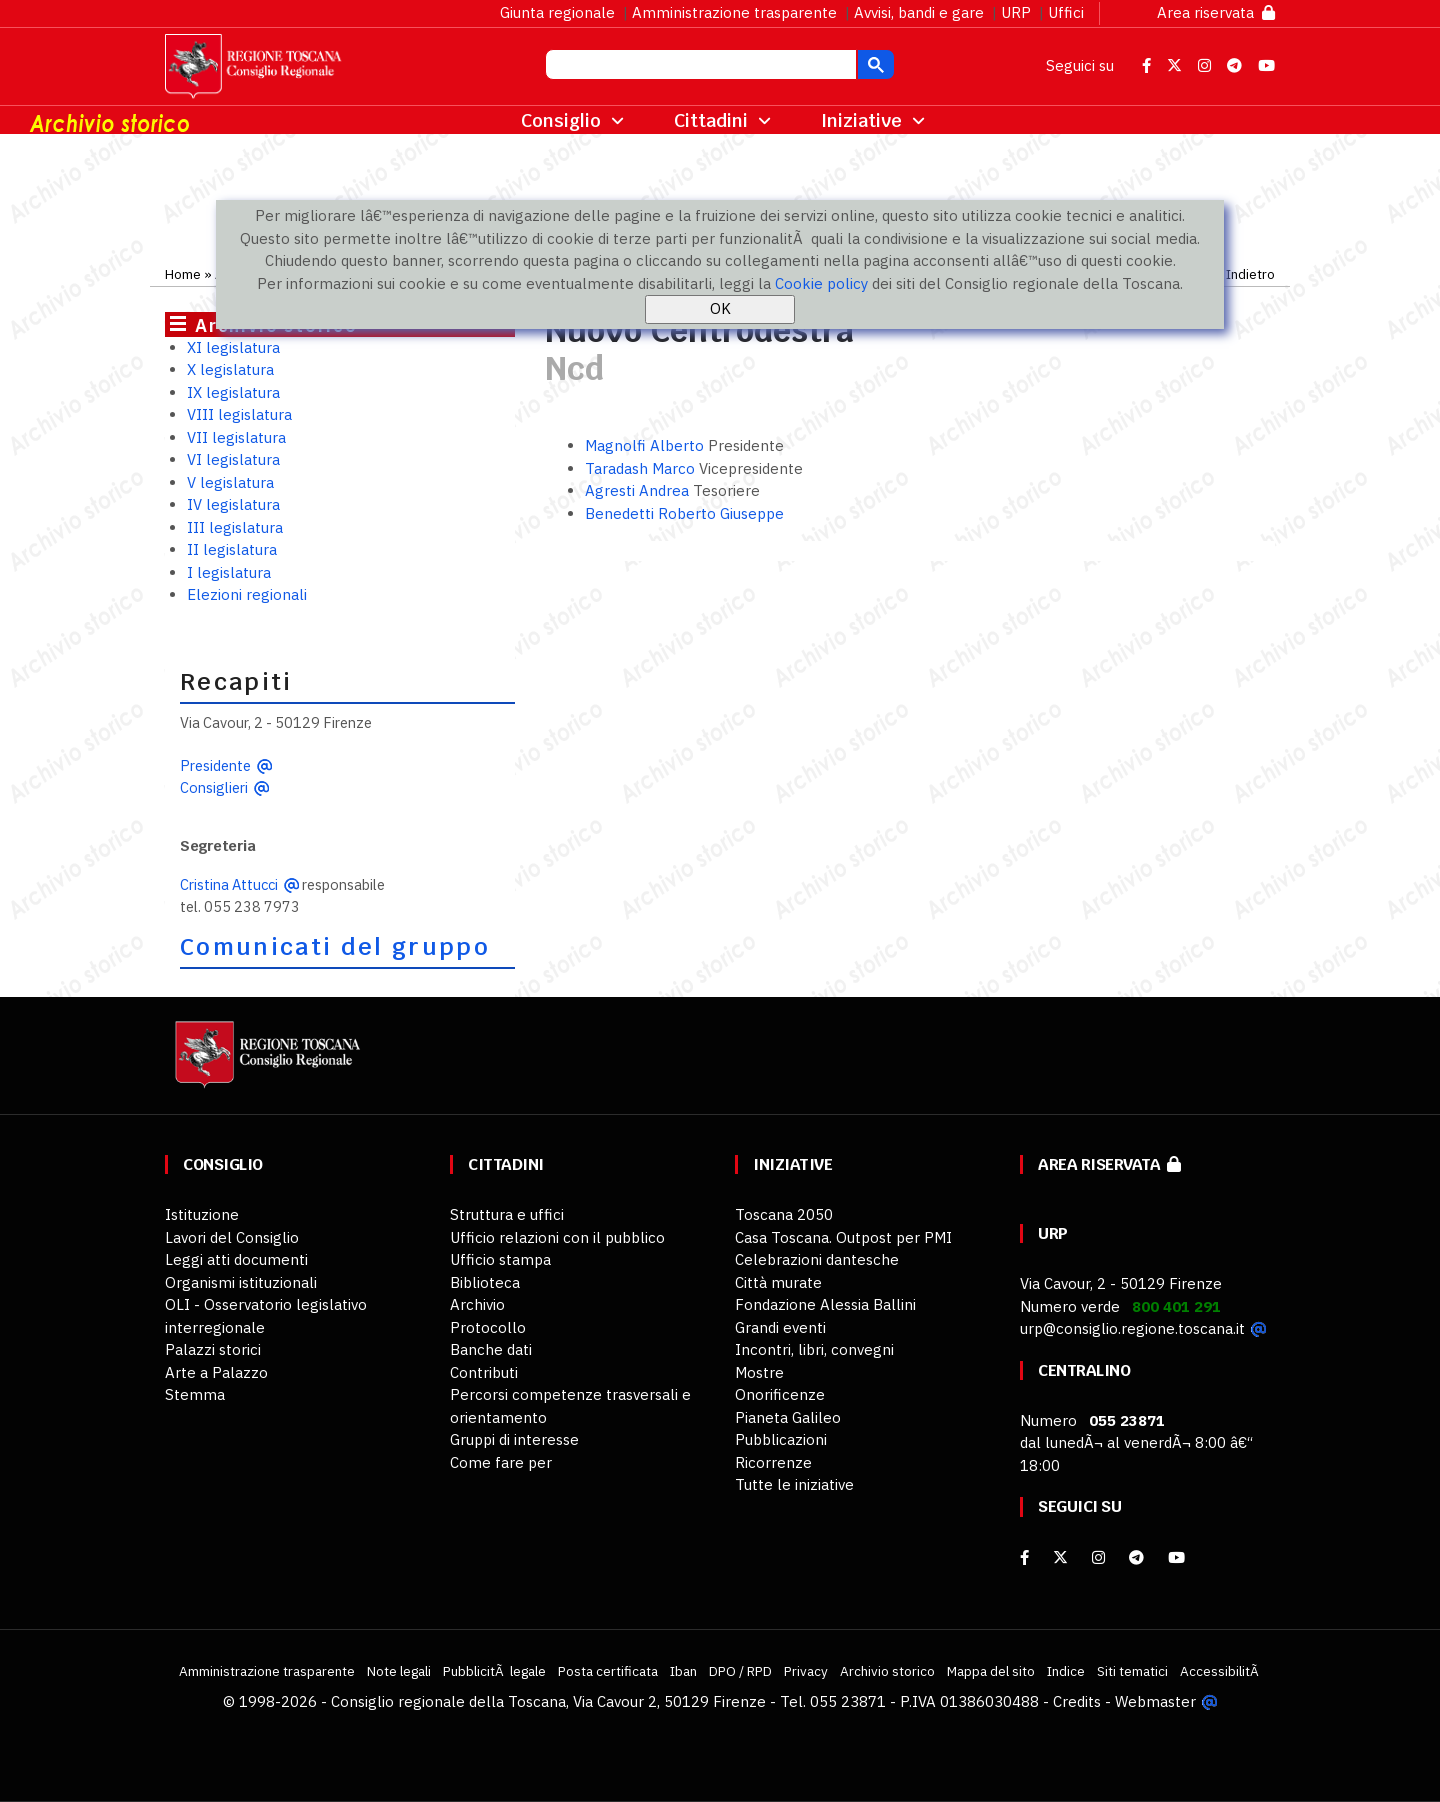 Image resolution: width=1440 pixels, height=1802 pixels. Describe the element at coordinates (734, 12) in the screenshot. I see `Amministrazione trasparente` at that location.